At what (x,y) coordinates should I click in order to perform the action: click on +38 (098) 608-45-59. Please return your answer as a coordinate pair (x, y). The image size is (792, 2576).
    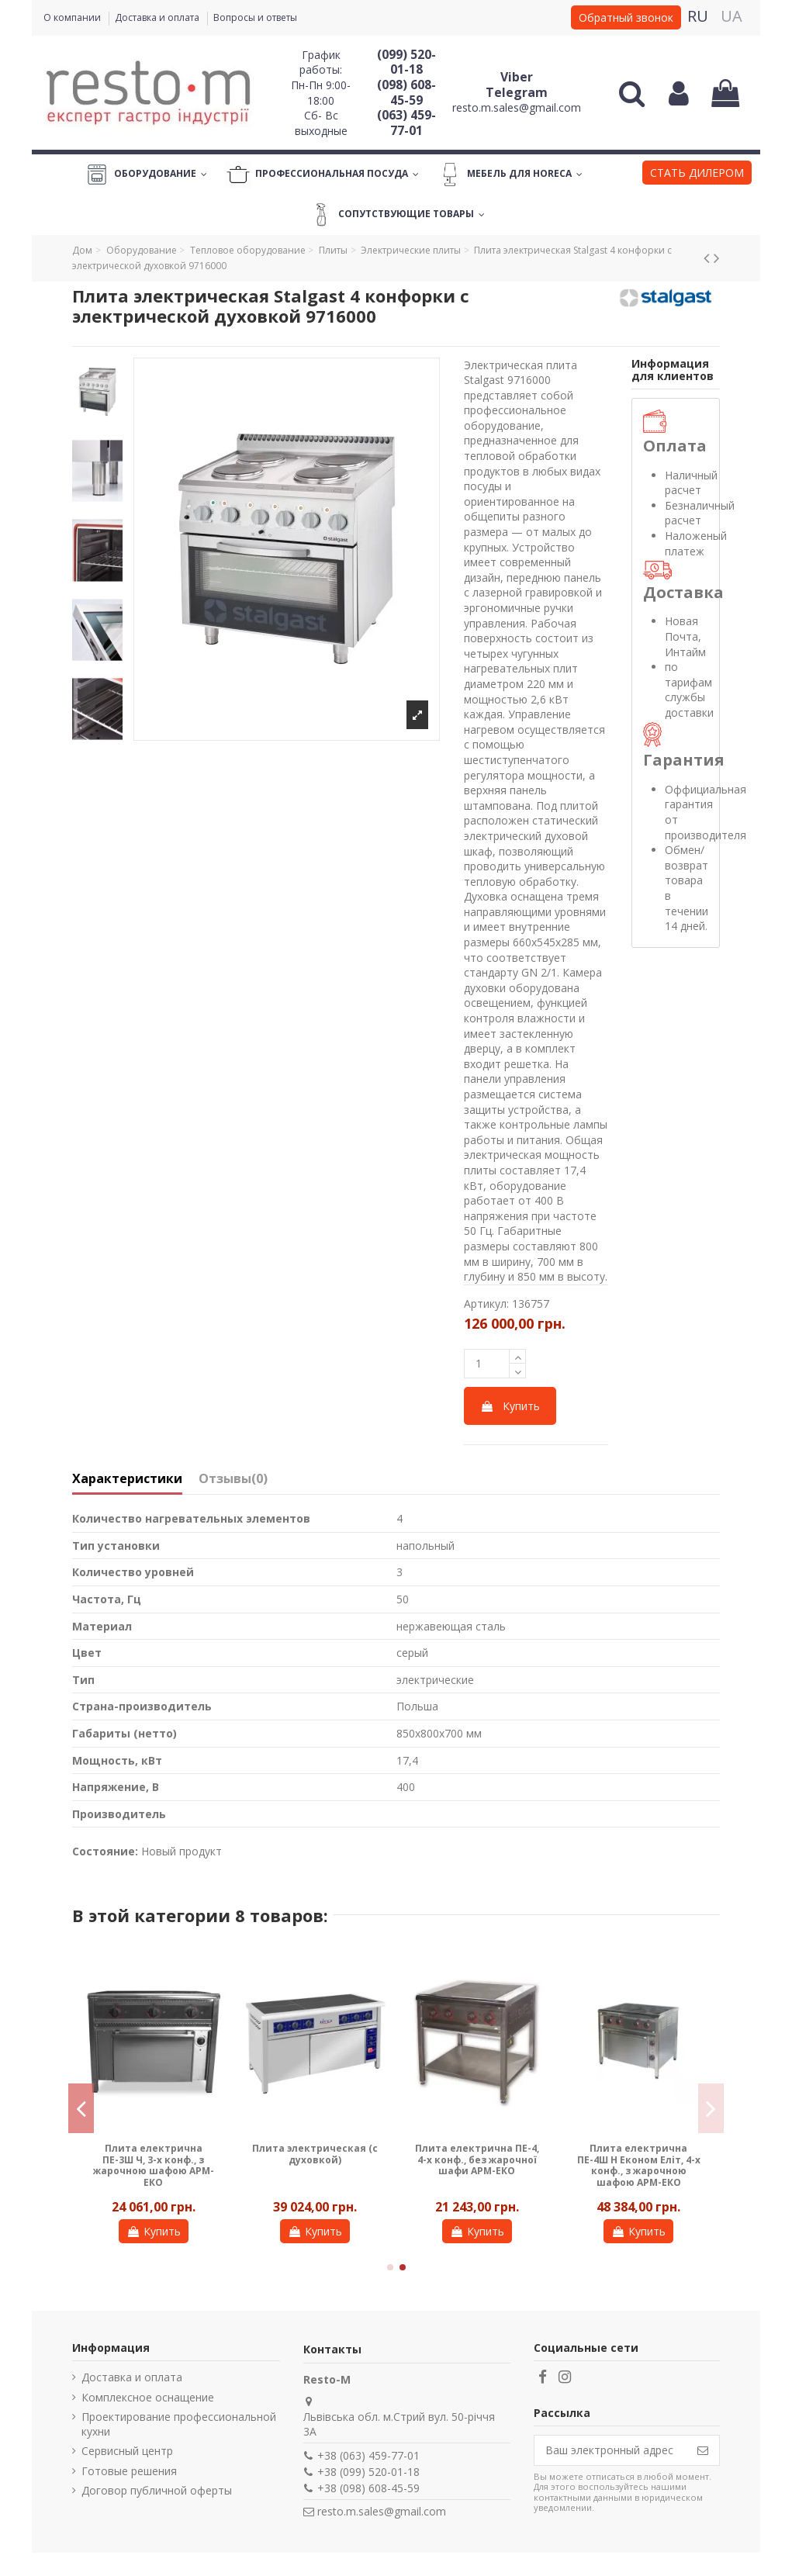
    Looking at the image, I should click on (368, 2488).